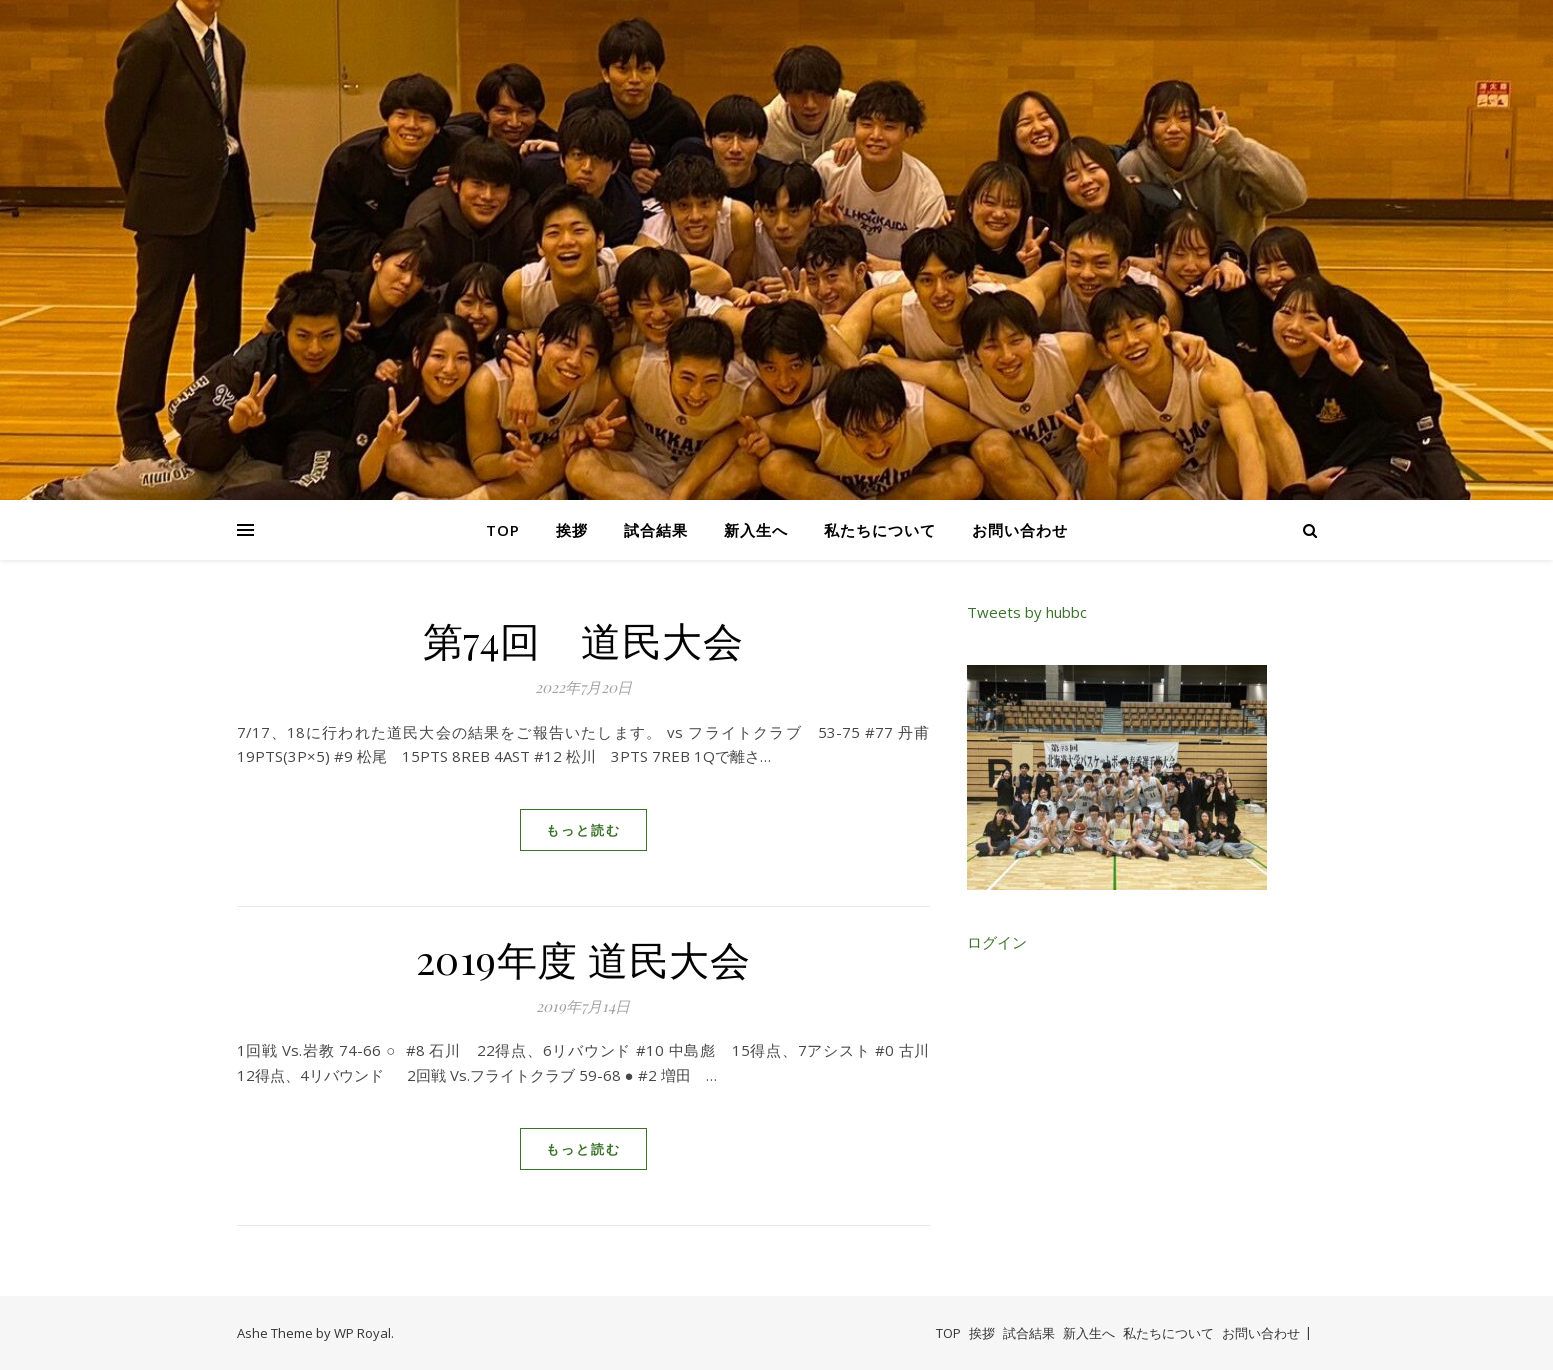 Image resolution: width=1553 pixels, height=1370 pixels. What do you see at coordinates (583, 639) in the screenshot?
I see `第74回 道民大会` at bounding box center [583, 639].